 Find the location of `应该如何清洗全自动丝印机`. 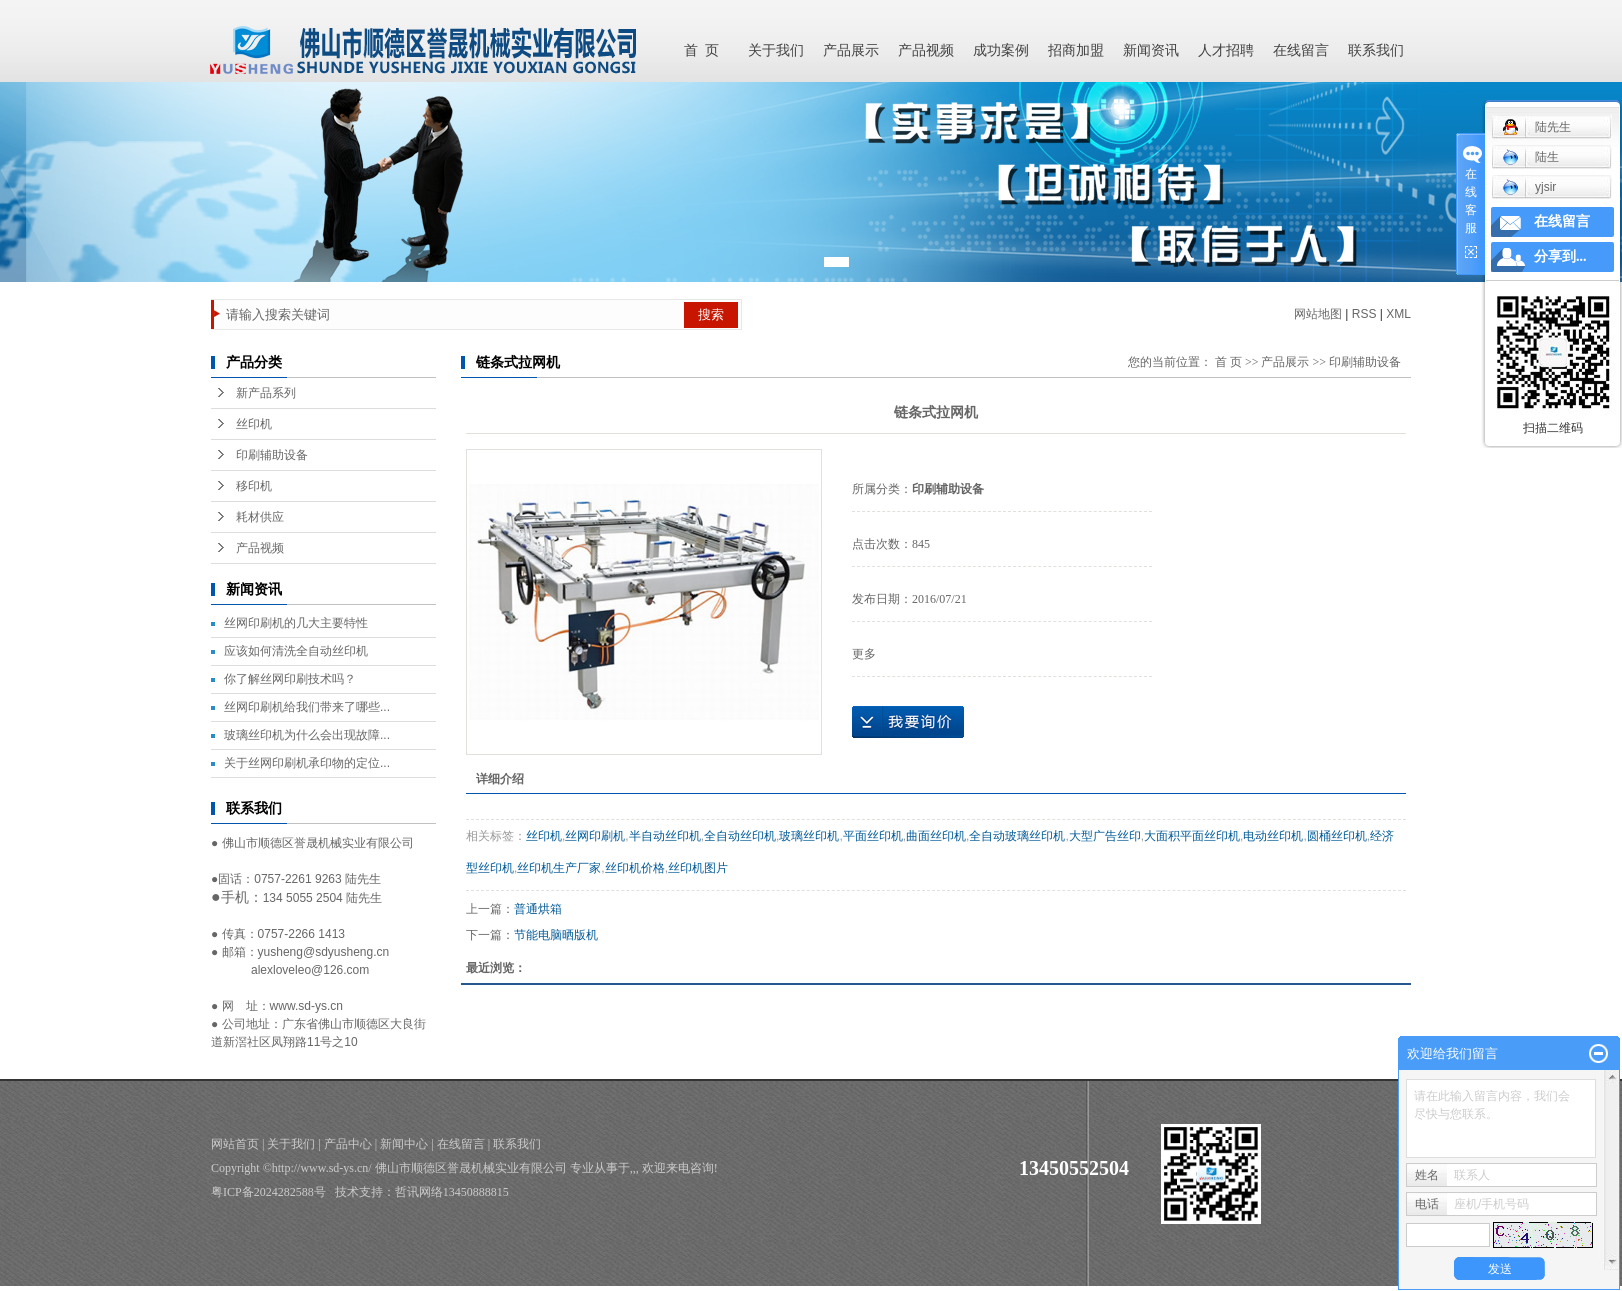

应该如何清洗全自动丝印机 is located at coordinates (296, 651).